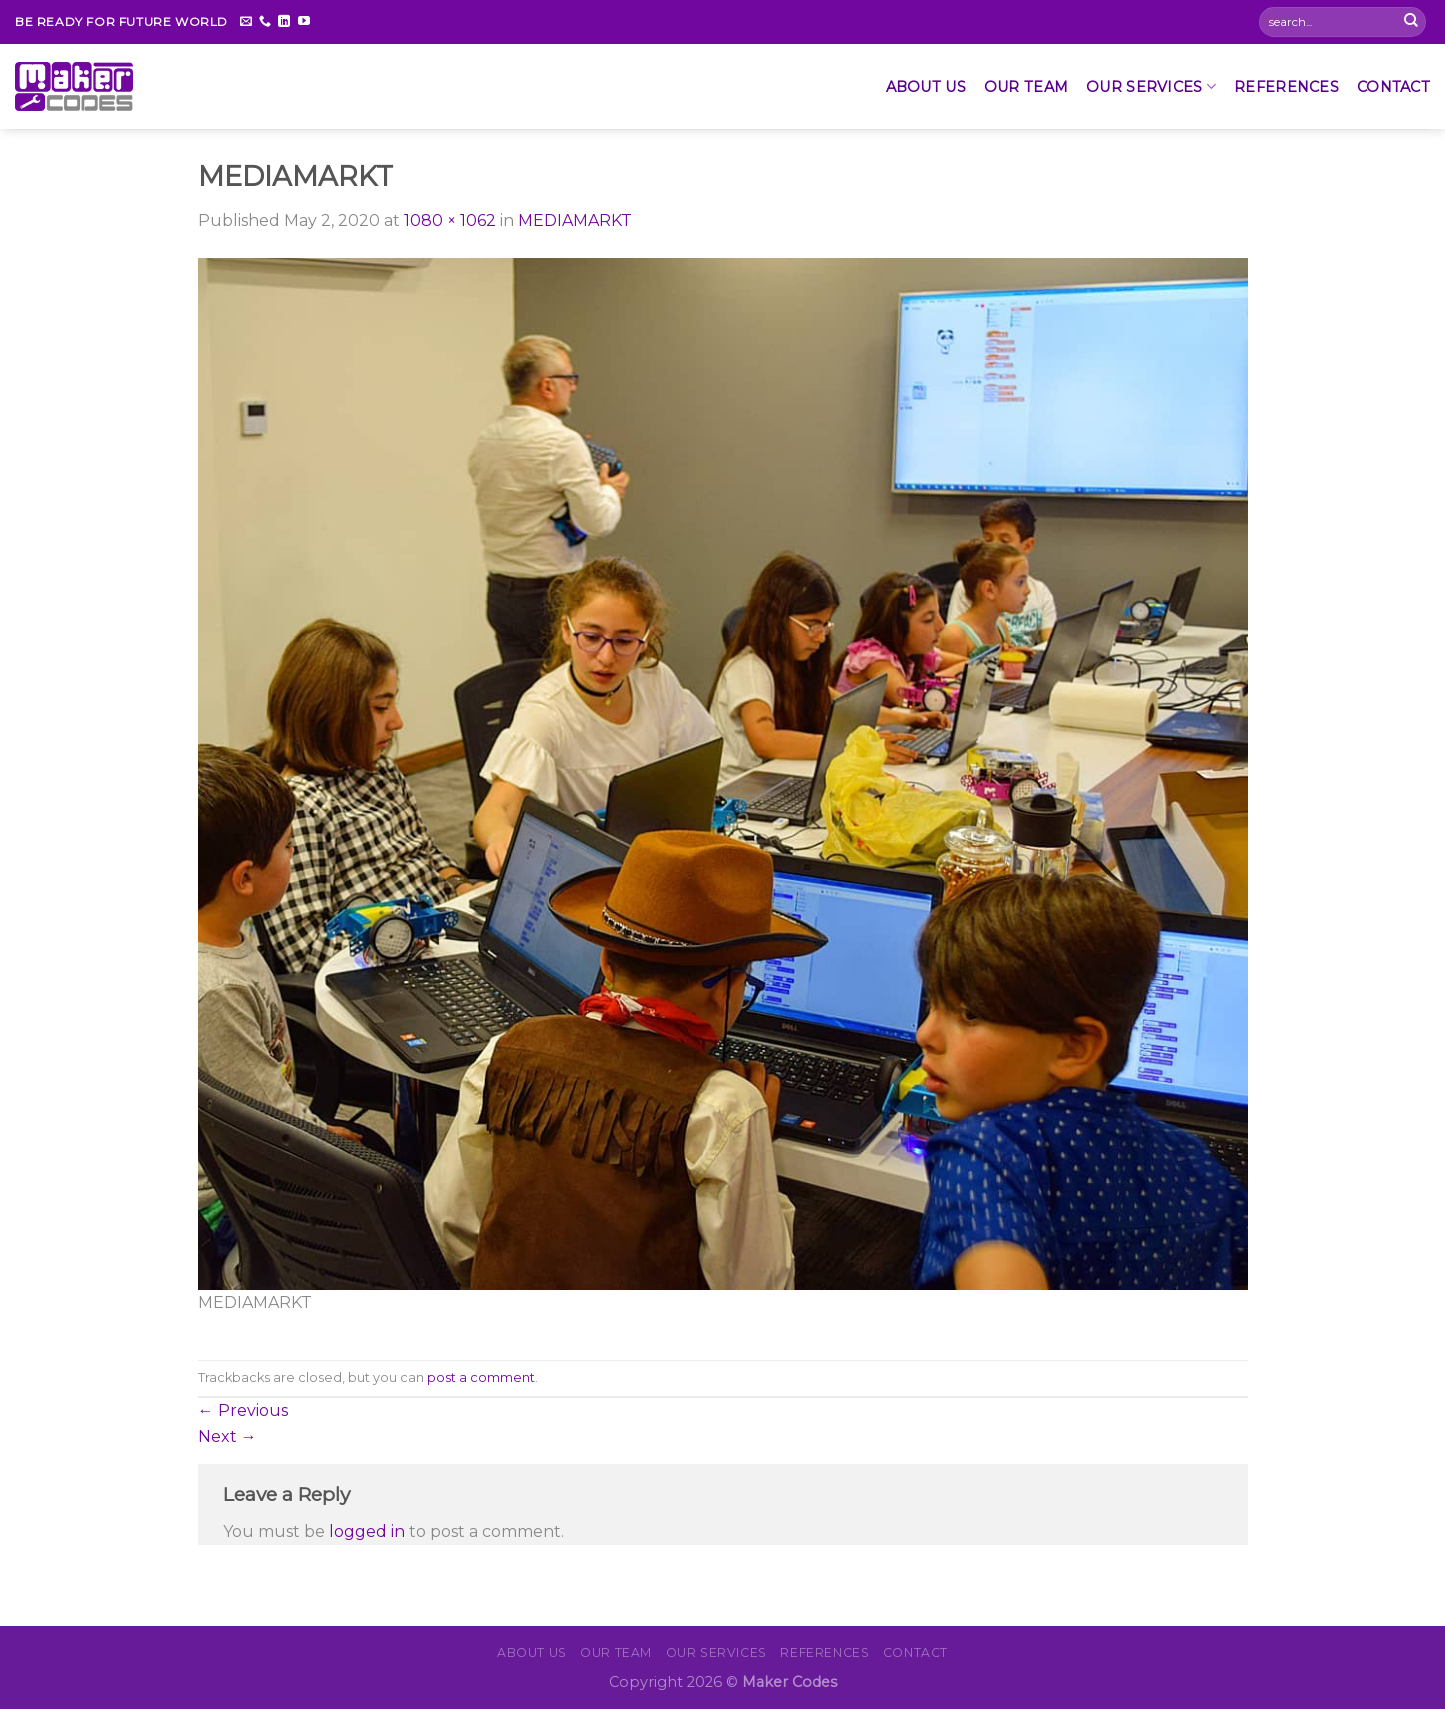  What do you see at coordinates (926, 87) in the screenshot?
I see `About Us` at bounding box center [926, 87].